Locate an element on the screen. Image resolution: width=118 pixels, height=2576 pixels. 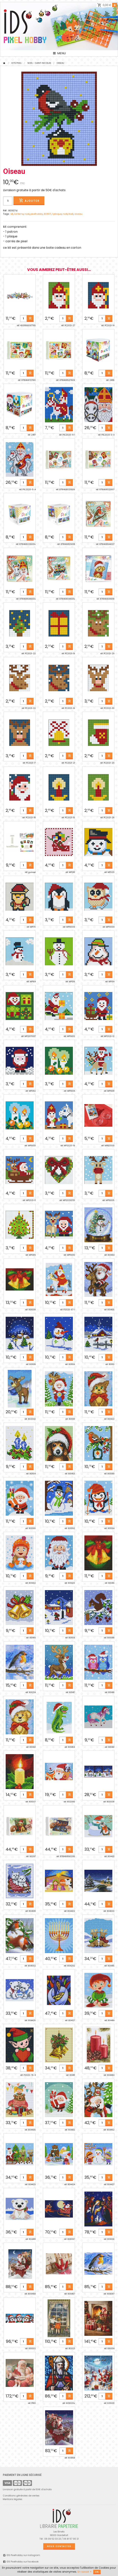
noël is located at coordinates (65, 213).